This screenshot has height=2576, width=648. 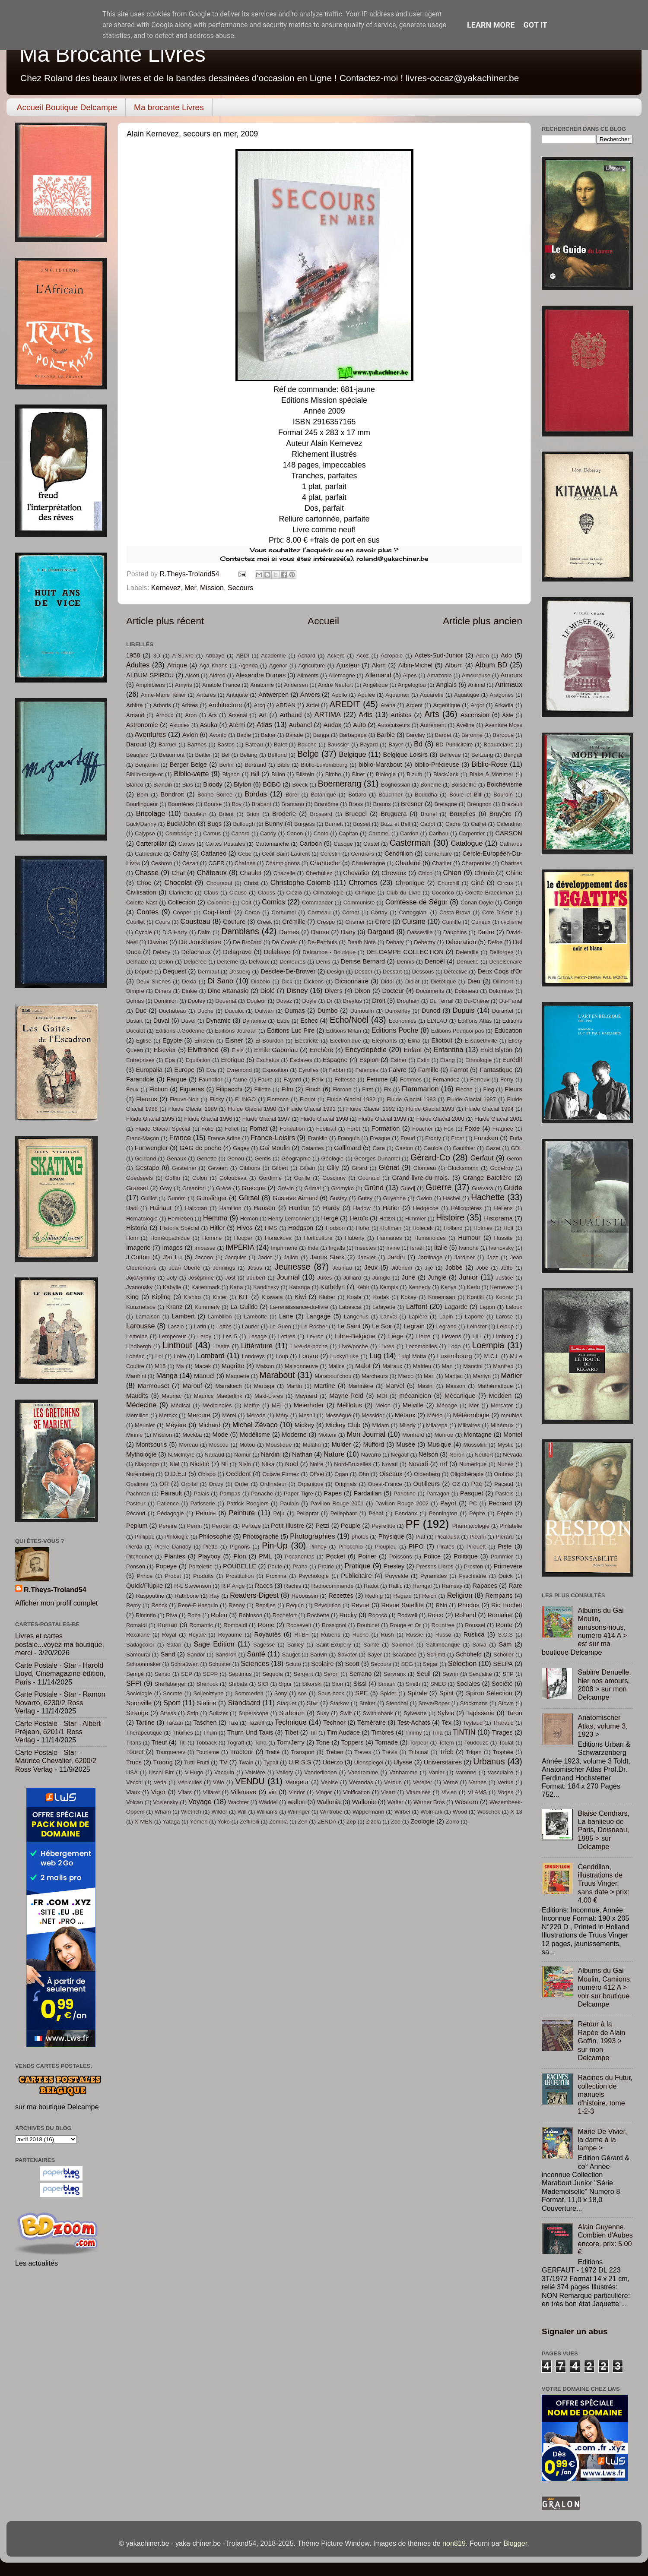 I want to click on MDI, so click(x=382, y=1396).